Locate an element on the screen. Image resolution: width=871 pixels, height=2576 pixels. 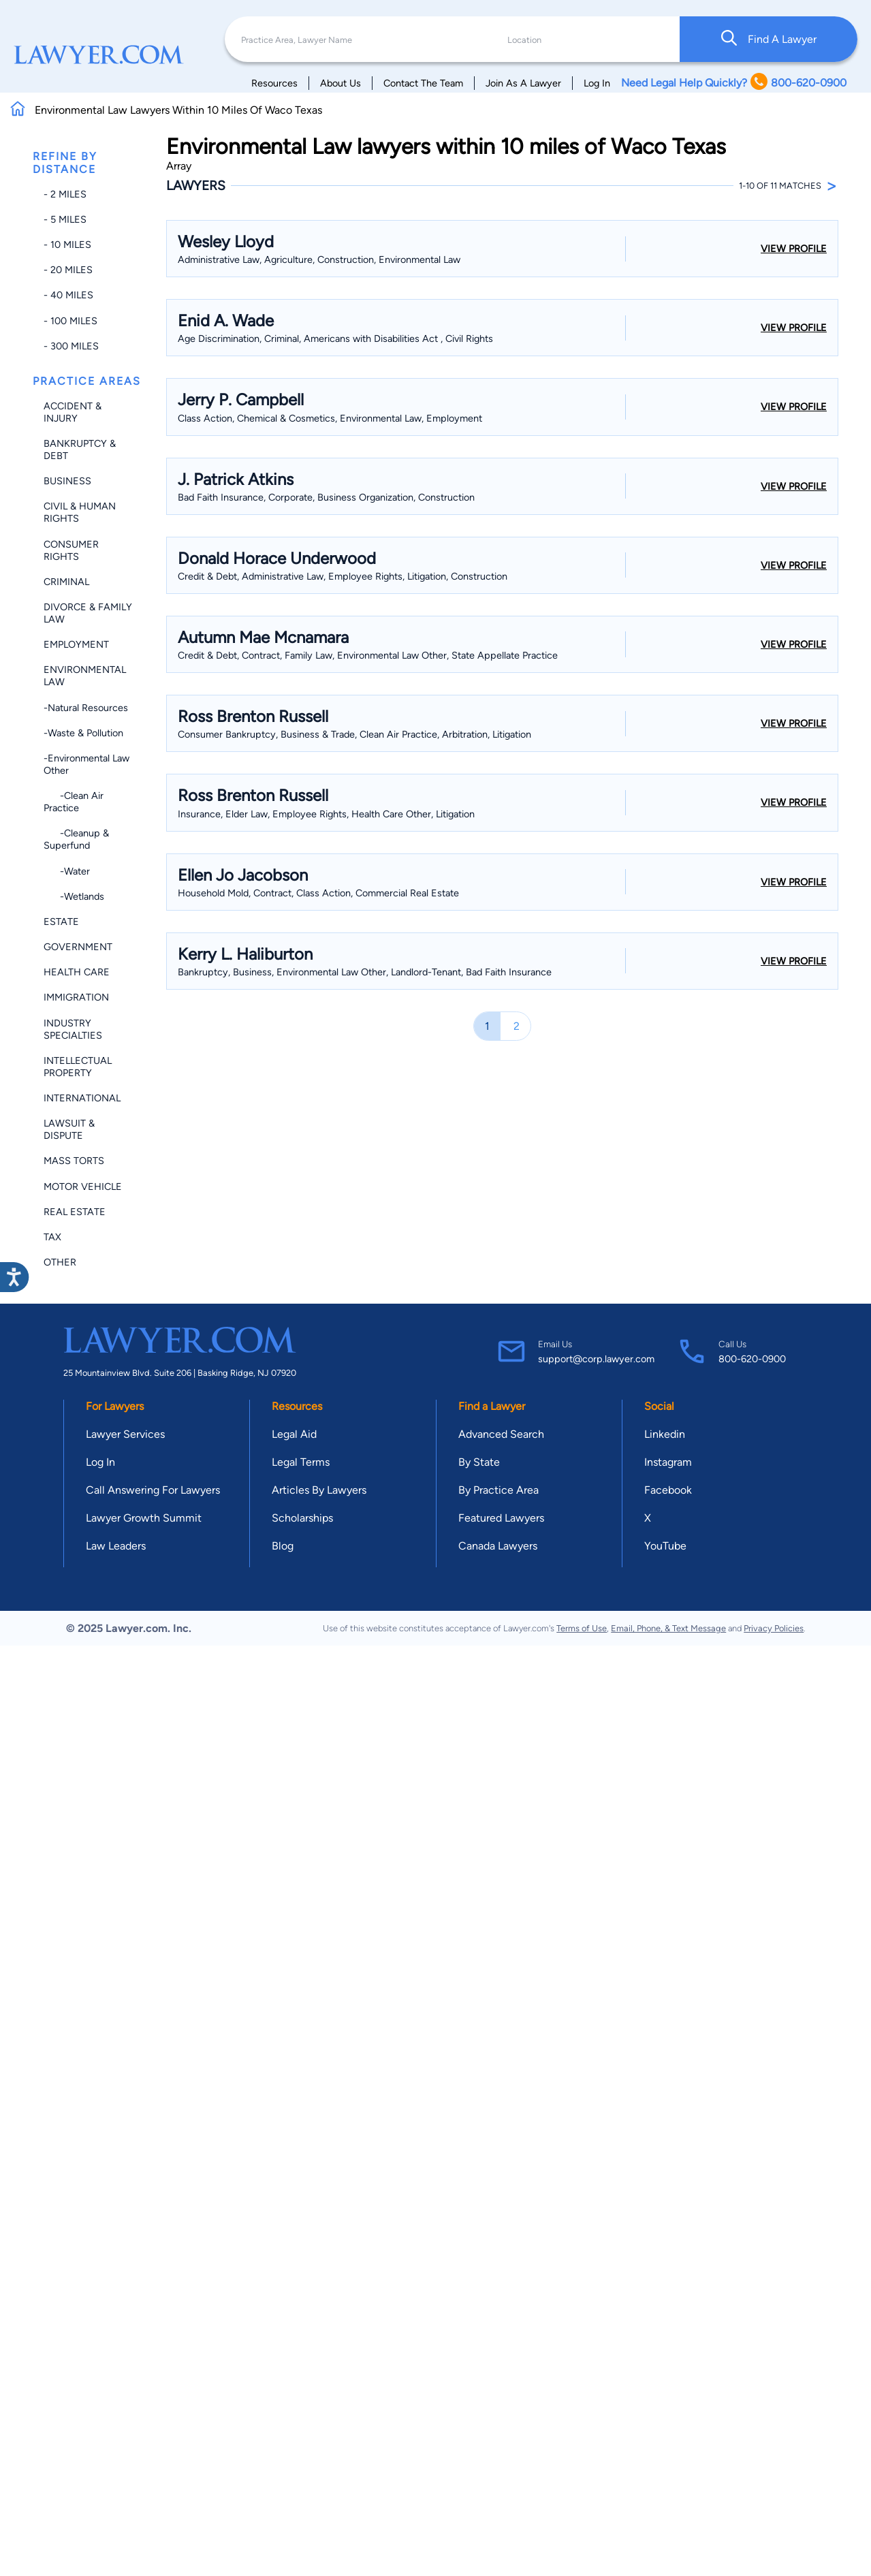
Featured Lawyers is located at coordinates (501, 1517).